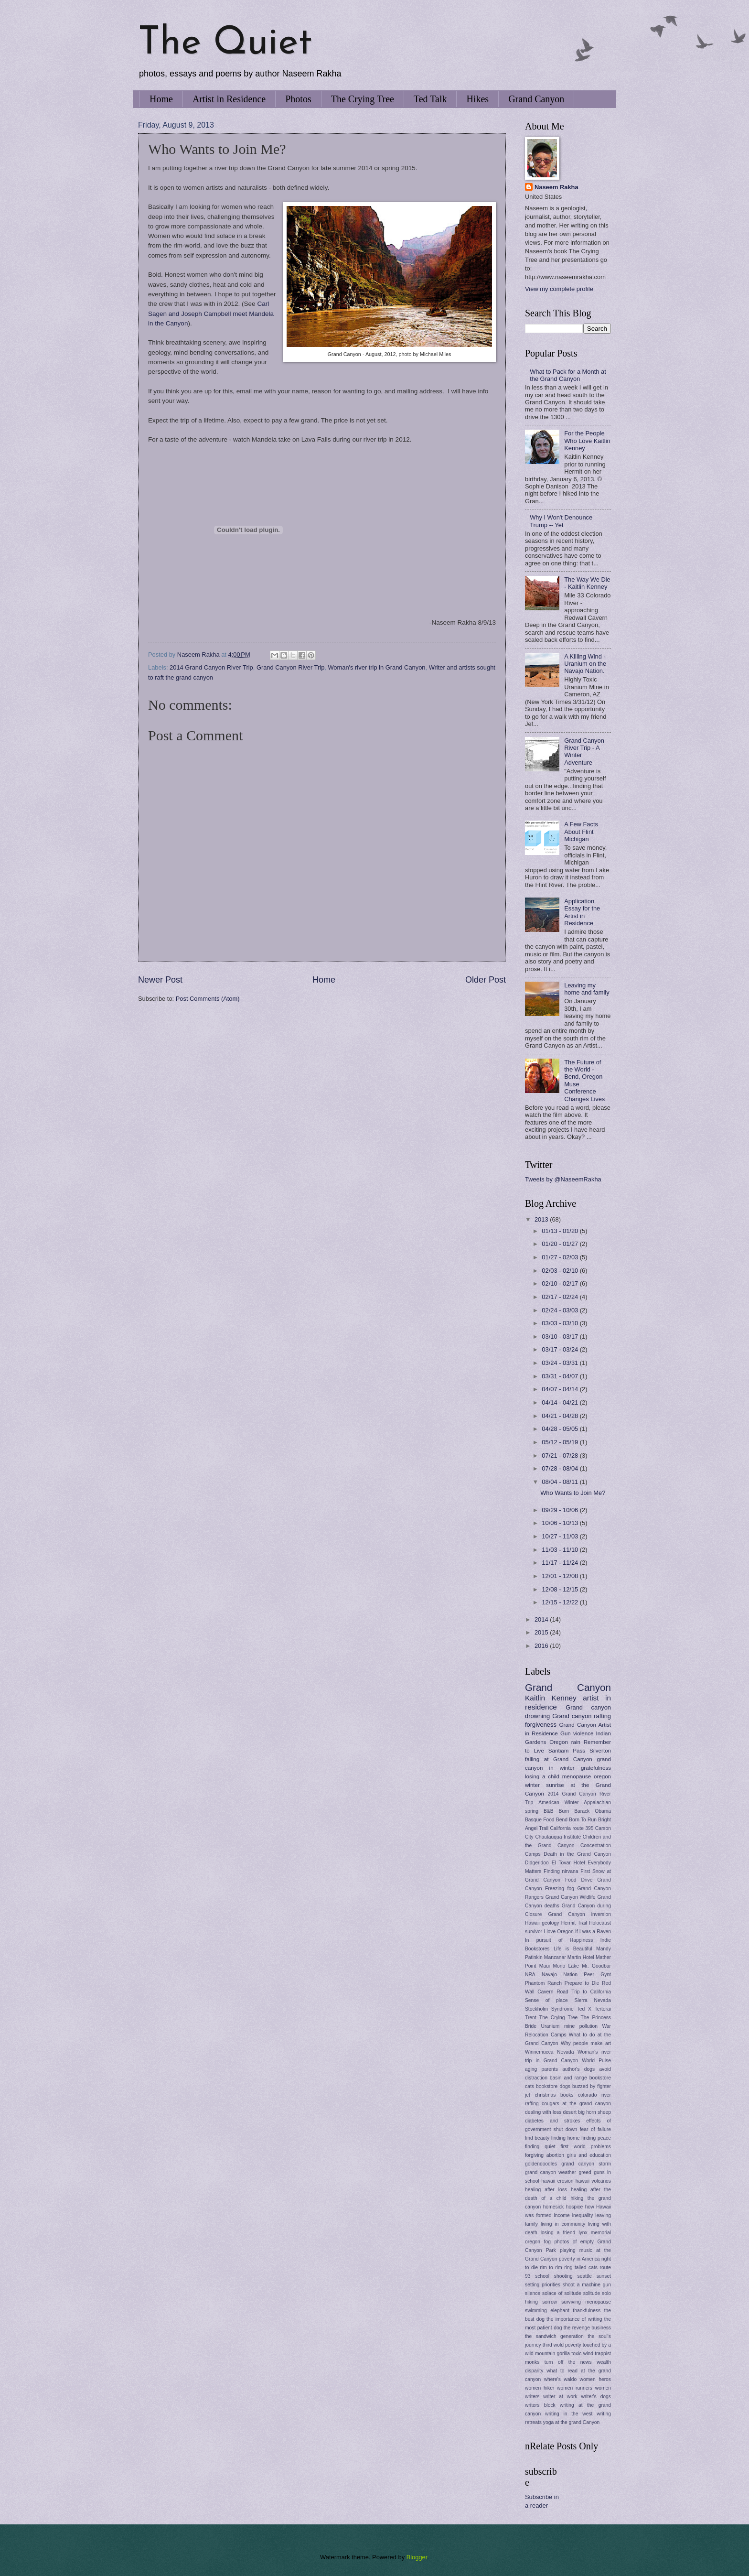 The image size is (749, 2576). Describe the element at coordinates (559, 1888) in the screenshot. I see `Freezing fog` at that location.